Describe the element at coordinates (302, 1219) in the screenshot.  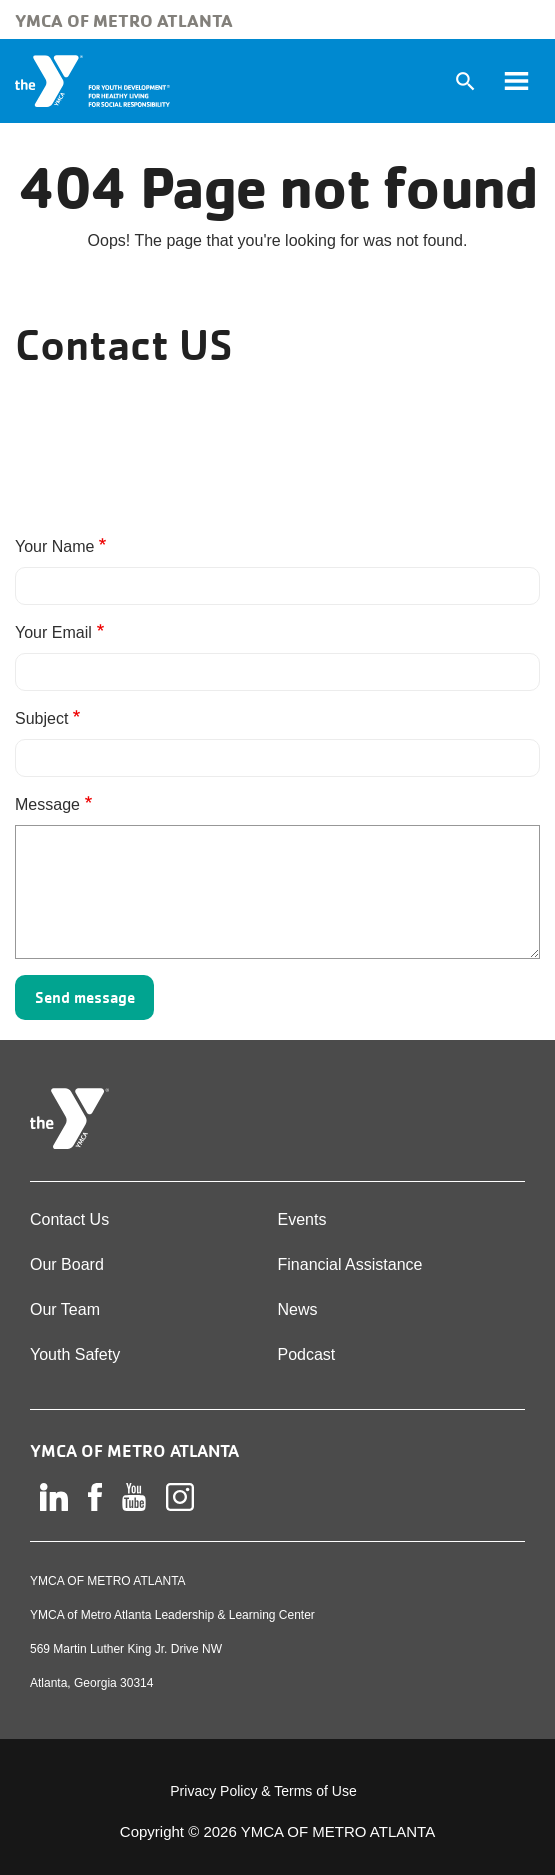
I see `Events` at that location.